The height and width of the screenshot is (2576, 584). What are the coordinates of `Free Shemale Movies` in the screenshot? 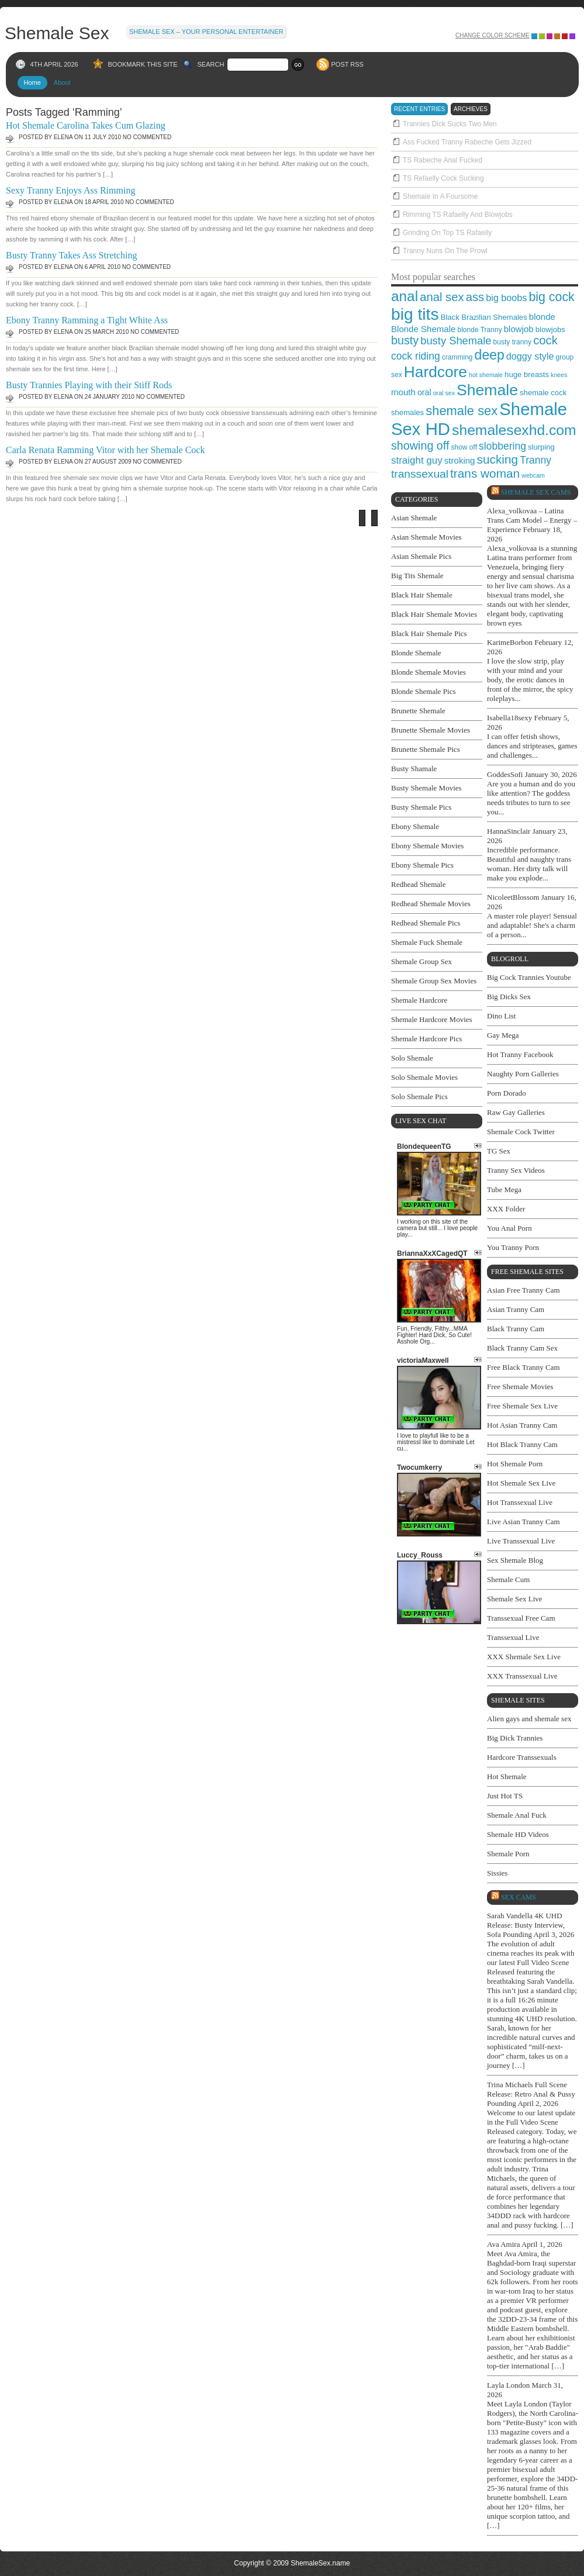 It's located at (520, 1386).